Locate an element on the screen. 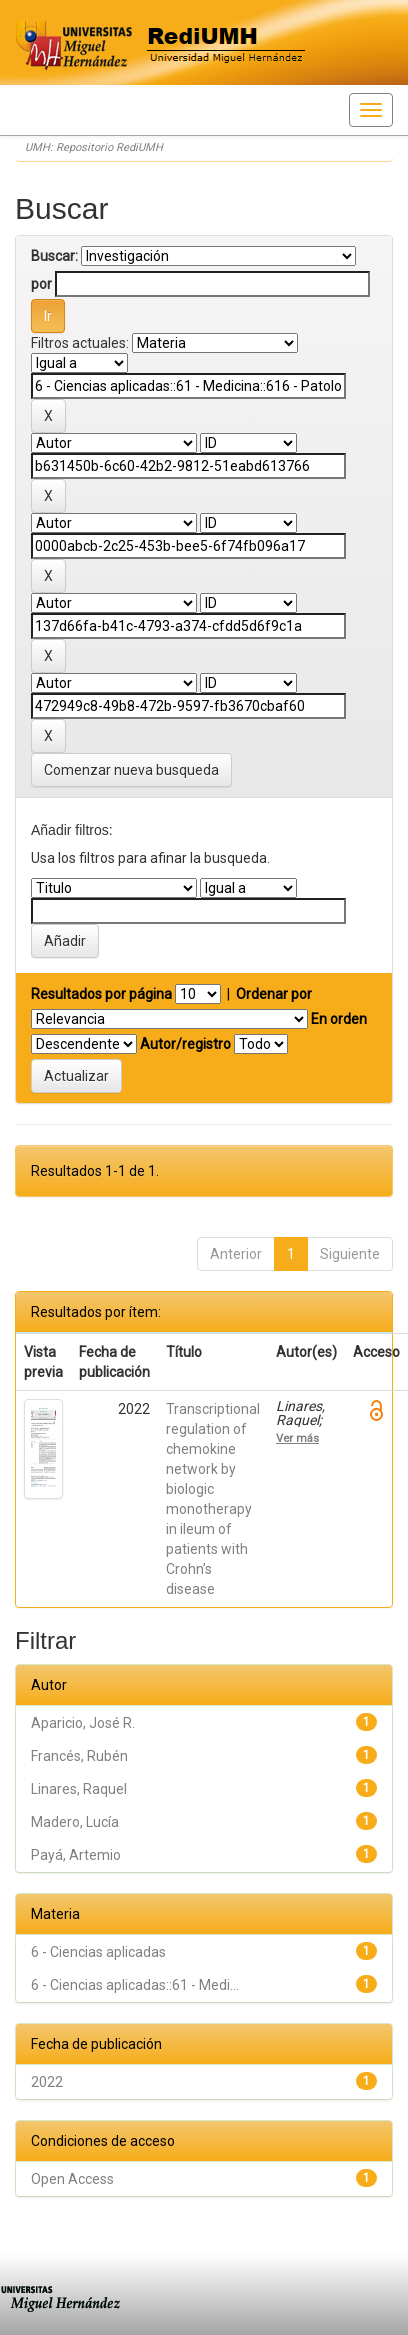  6 - Ciencias aplicadas::61 - Medi... is located at coordinates (135, 1985).